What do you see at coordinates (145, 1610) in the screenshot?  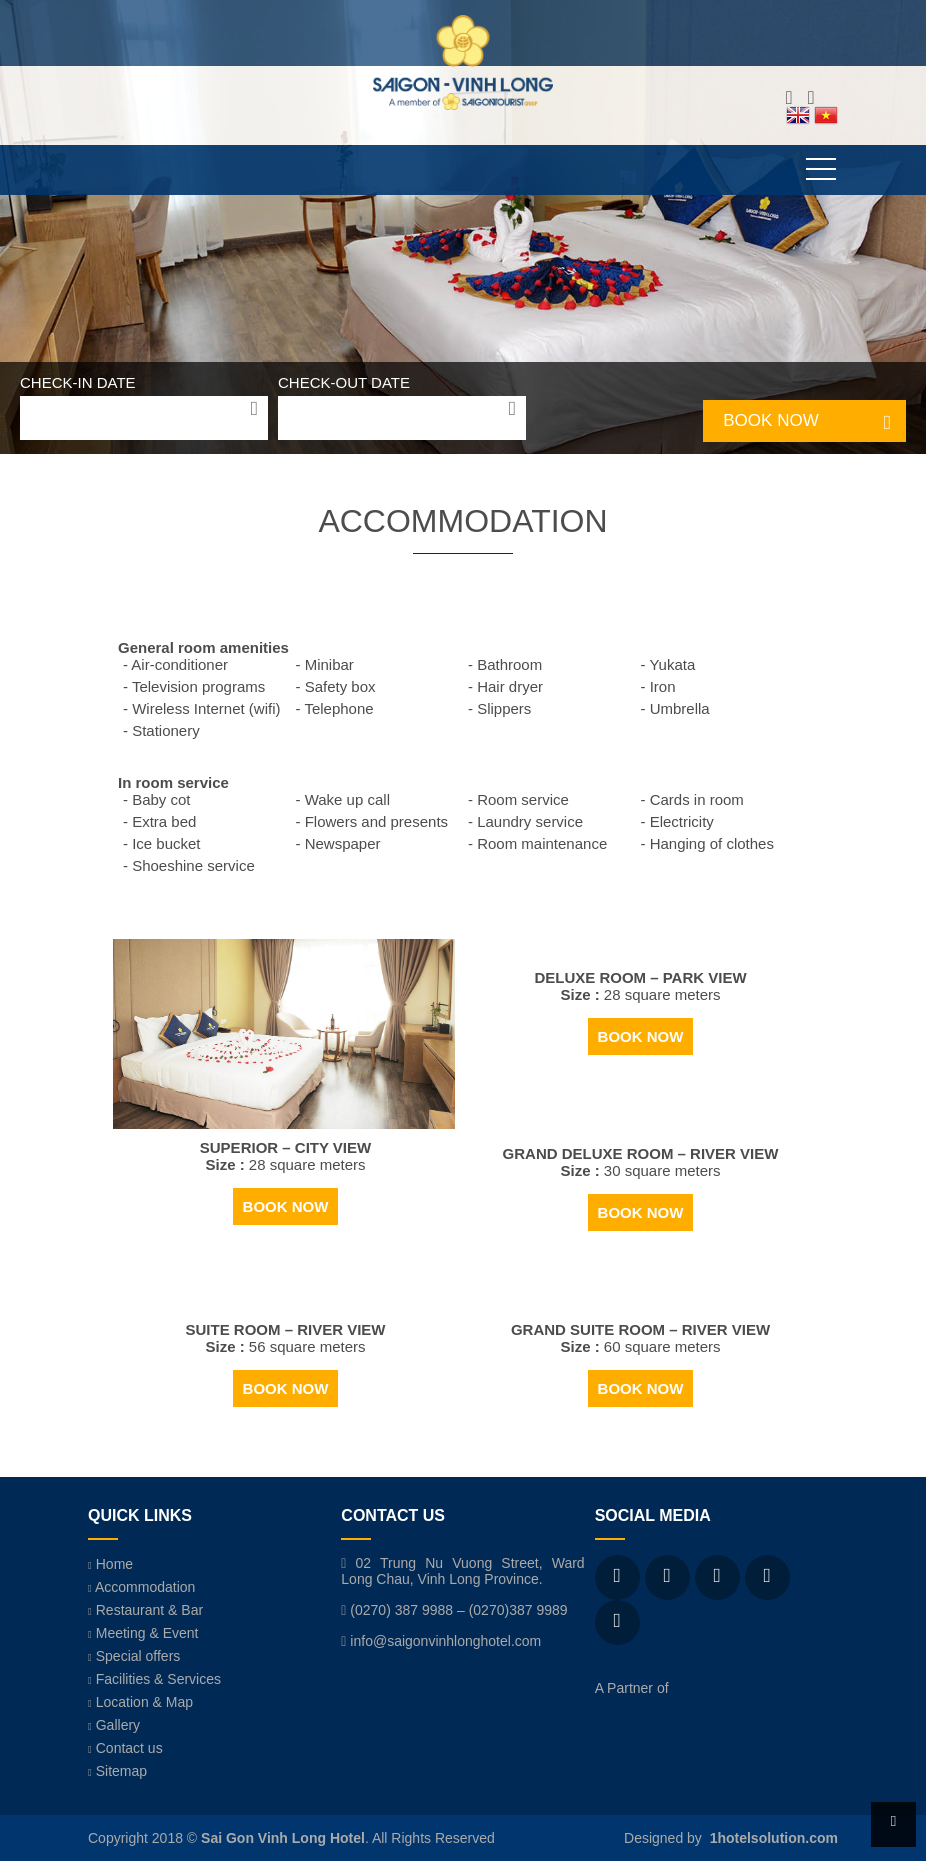 I see `Restaurant & Bar` at bounding box center [145, 1610].